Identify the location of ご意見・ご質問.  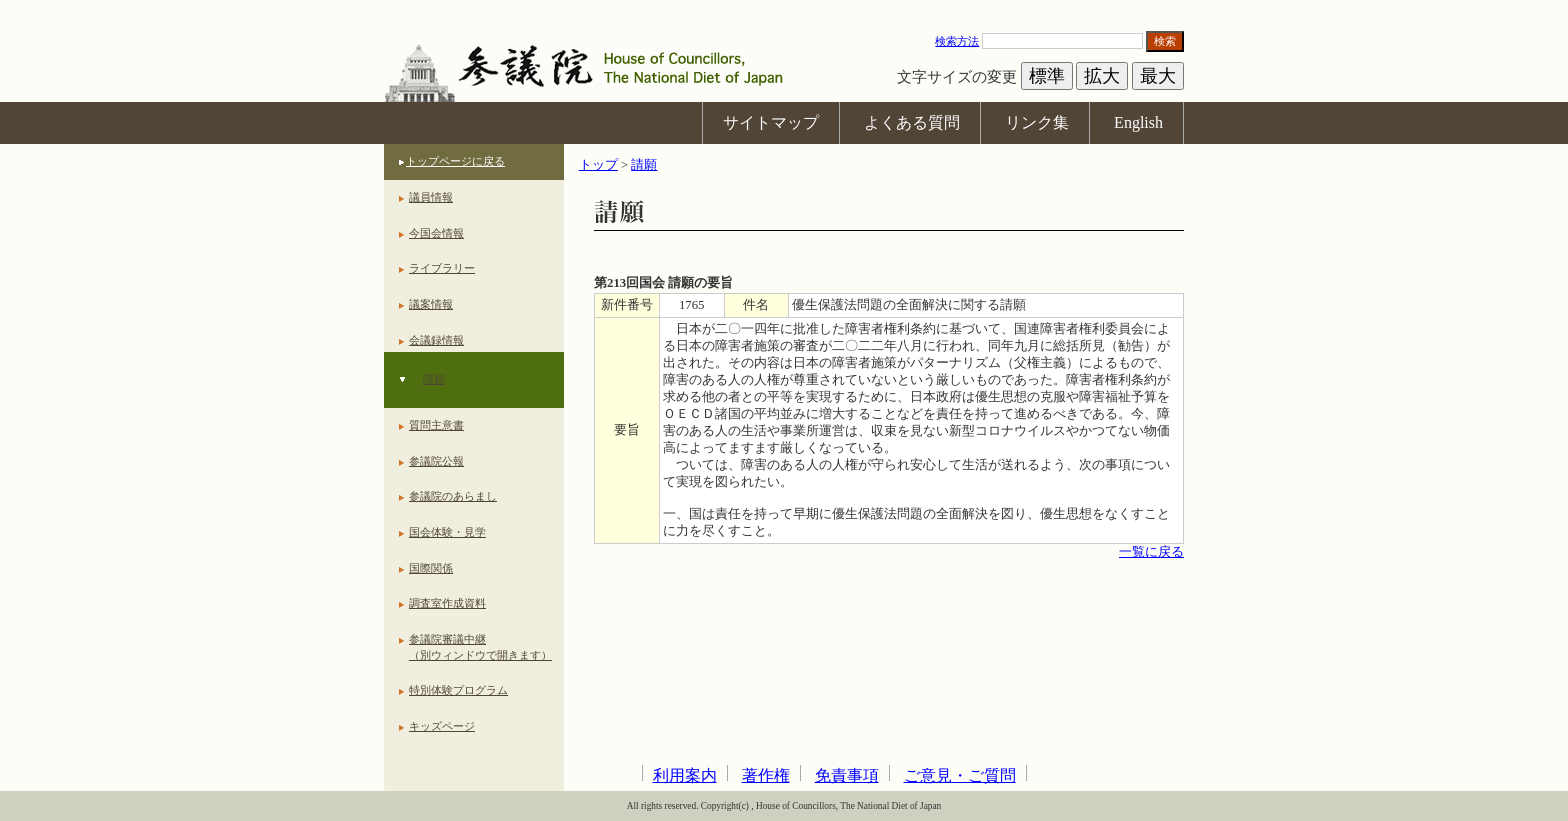
(960, 775).